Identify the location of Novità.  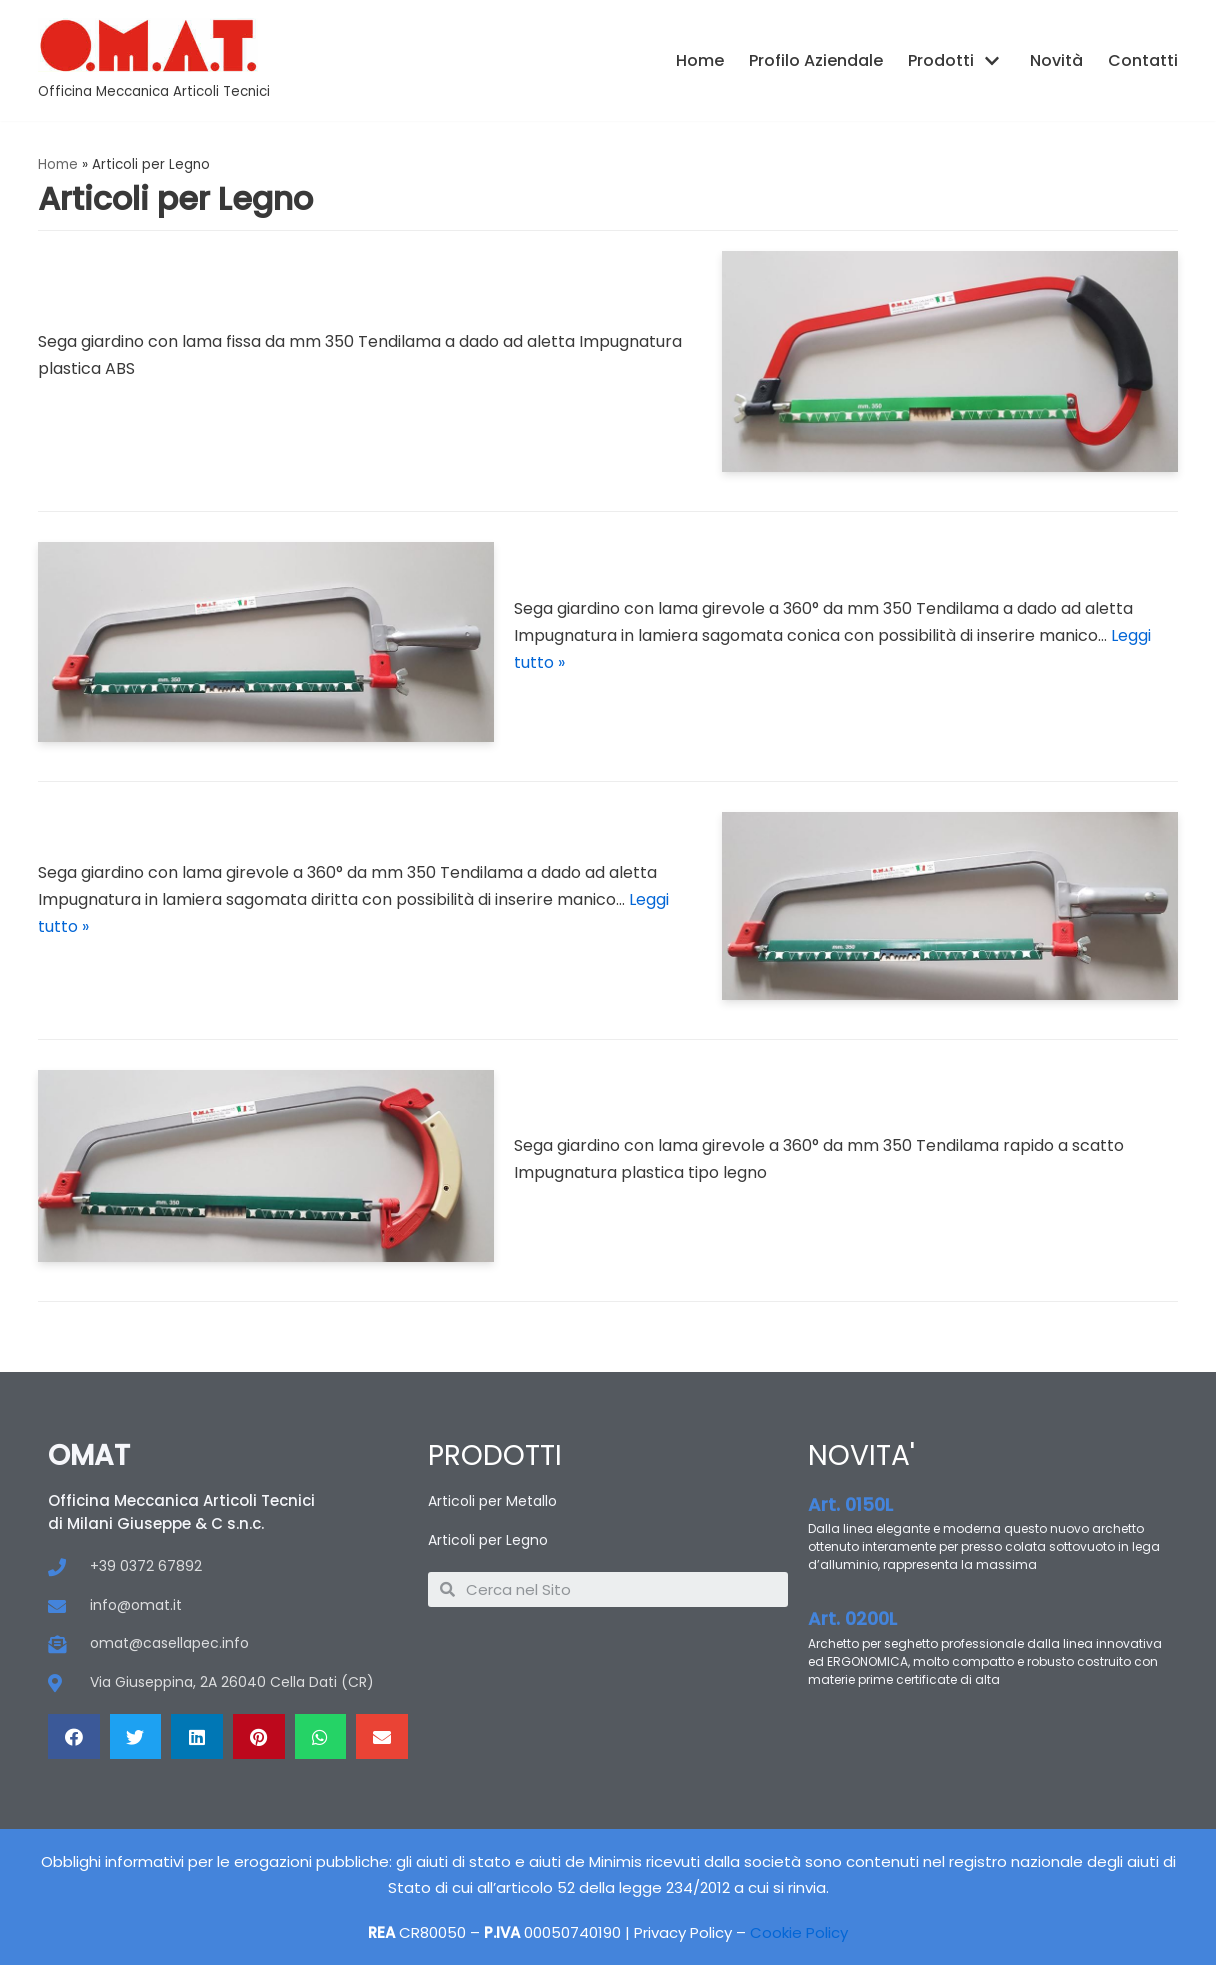
(1056, 60).